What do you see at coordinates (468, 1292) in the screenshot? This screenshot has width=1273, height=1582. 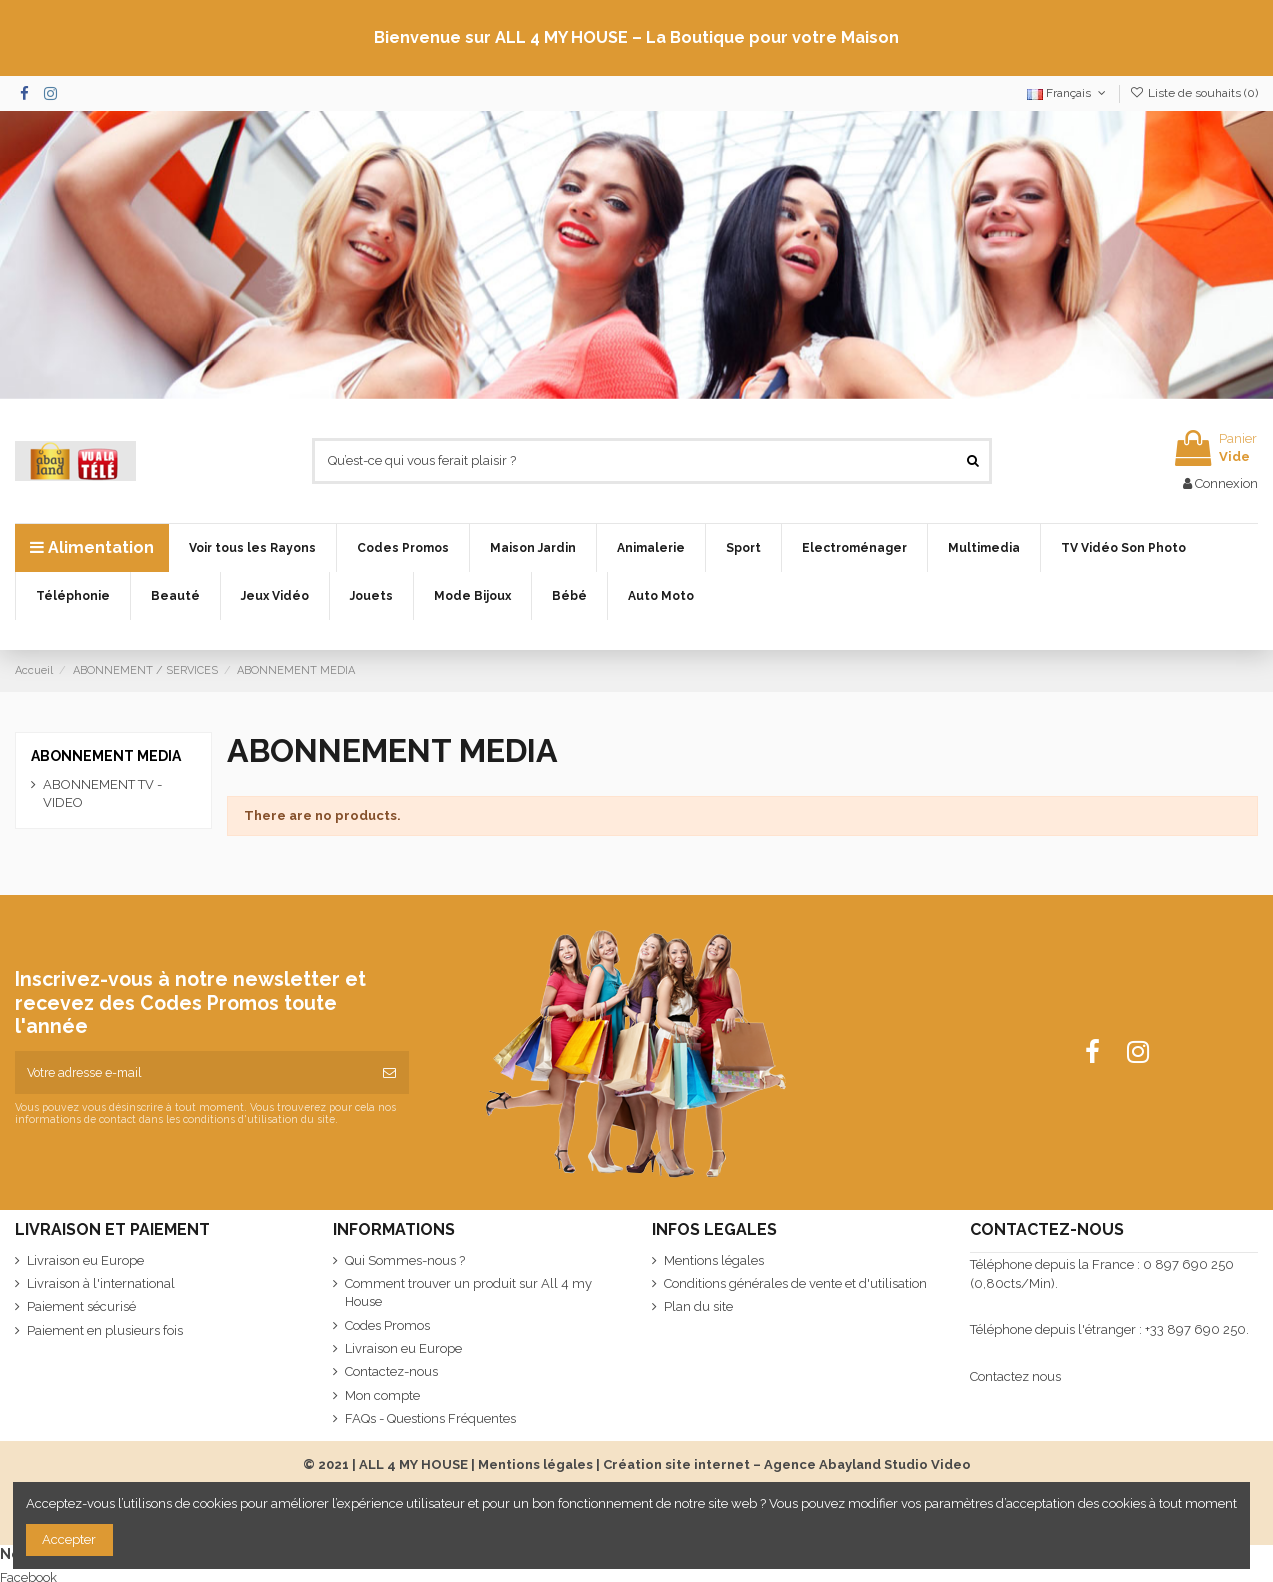 I see `Comment trouver un produit sur All 4 my House` at bounding box center [468, 1292].